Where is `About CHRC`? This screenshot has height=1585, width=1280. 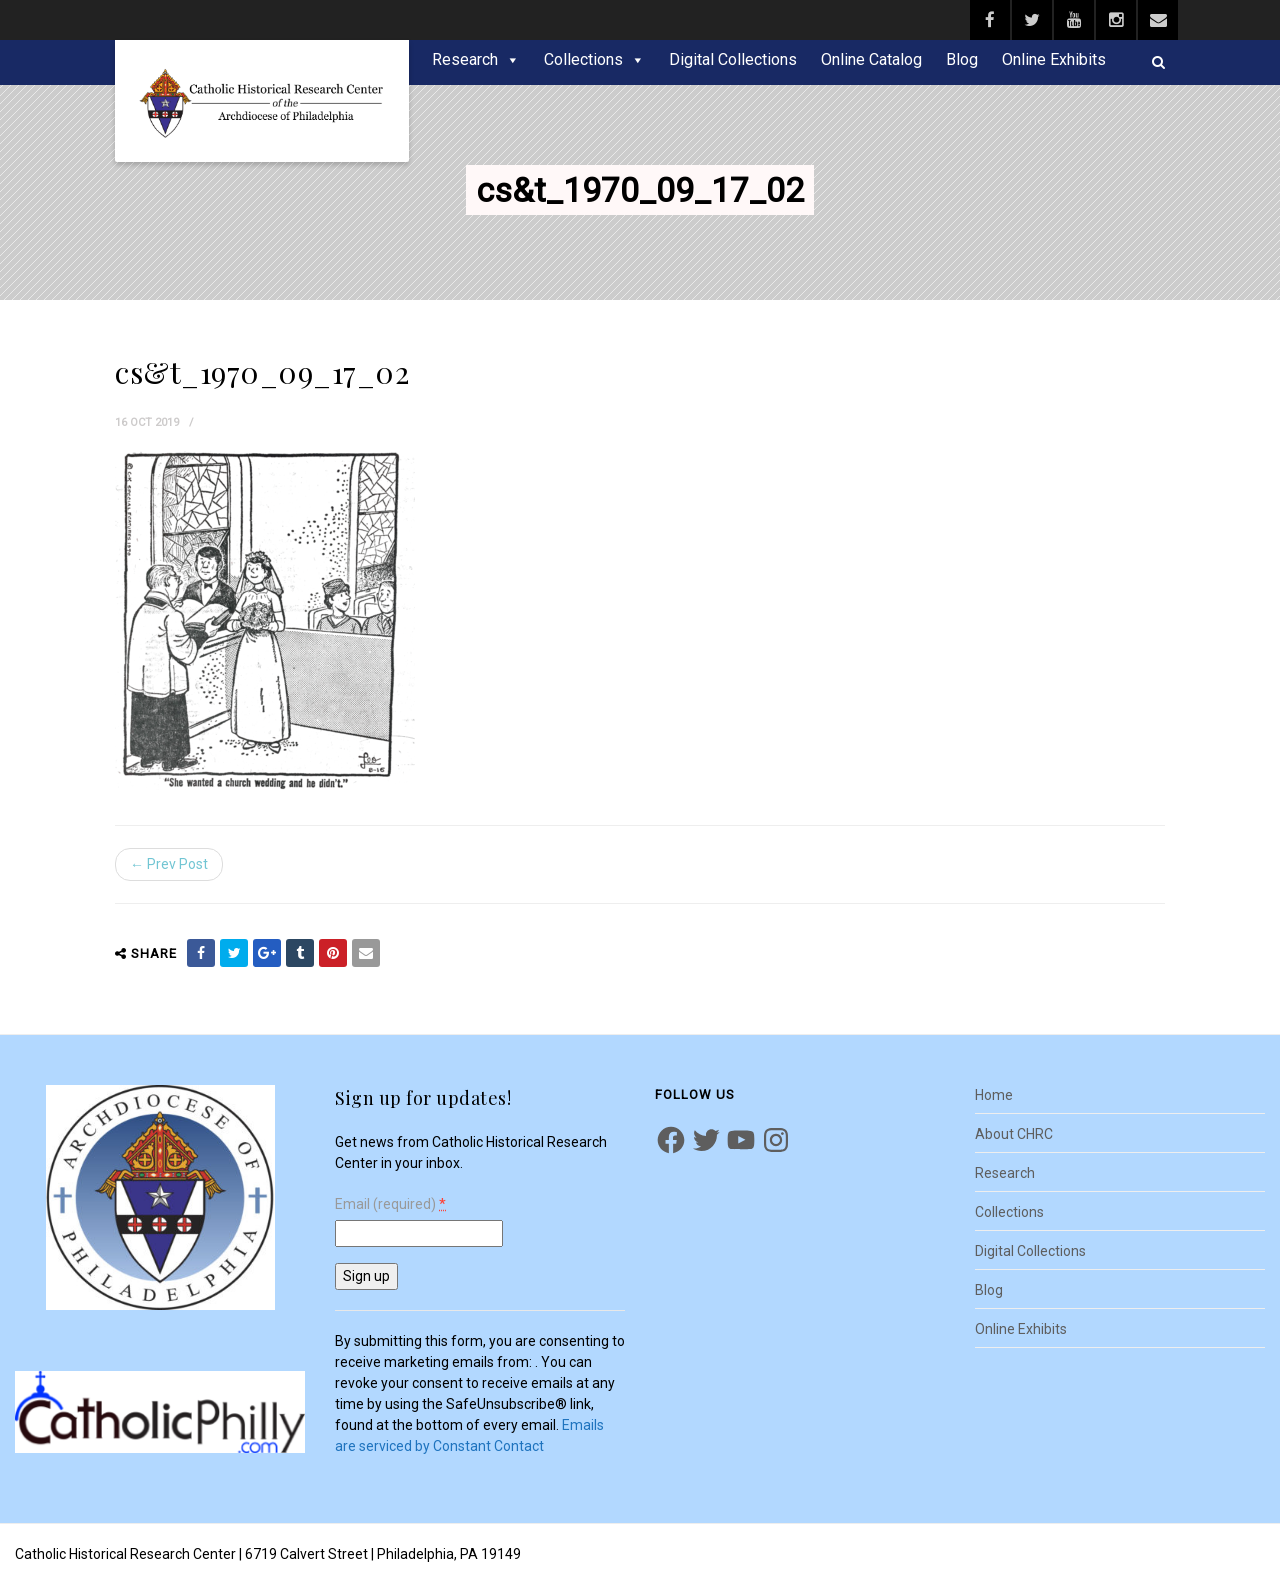 About CHRC is located at coordinates (1014, 1134).